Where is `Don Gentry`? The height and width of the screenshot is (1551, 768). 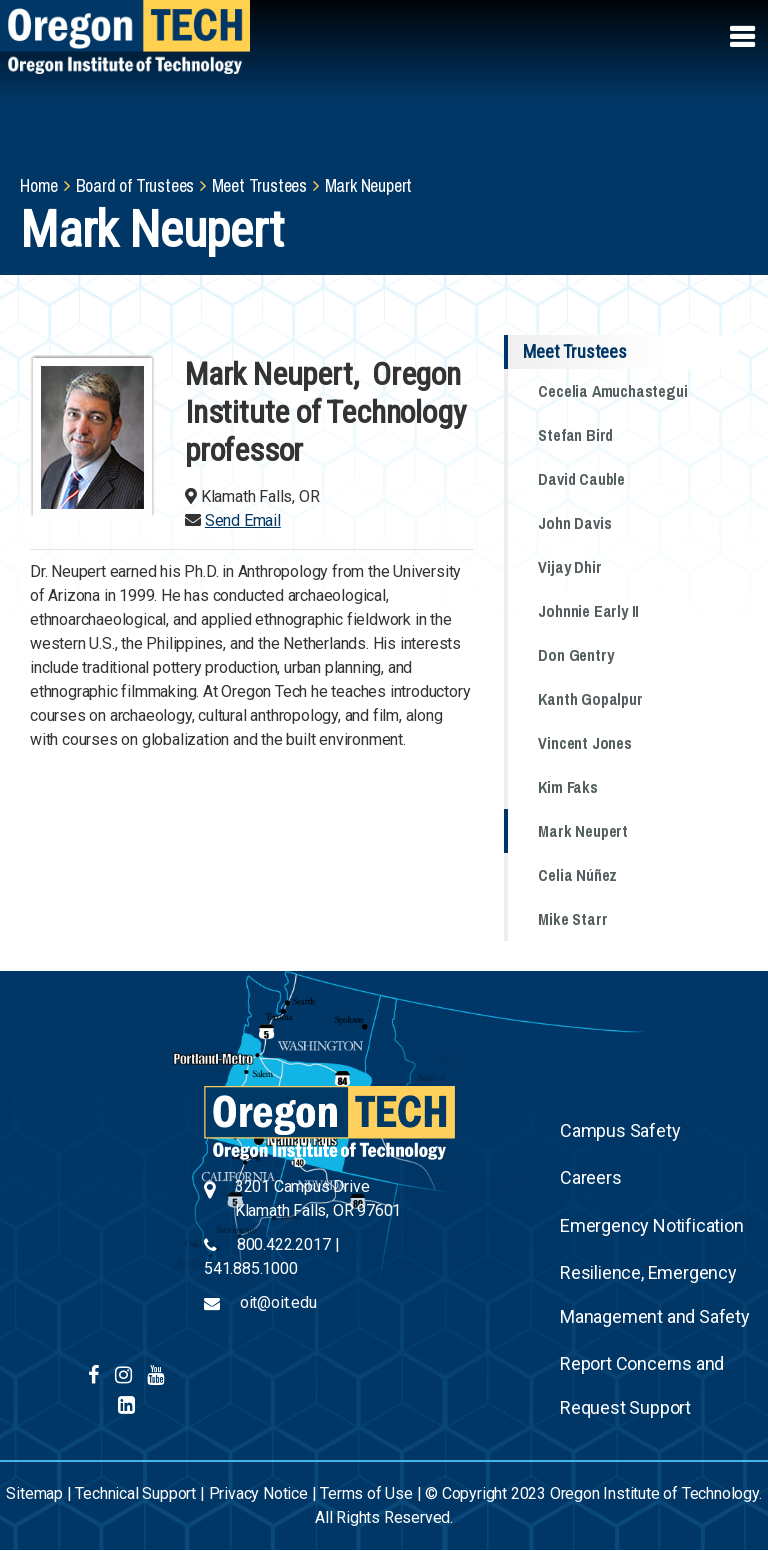 Don Gentry is located at coordinates (575, 655).